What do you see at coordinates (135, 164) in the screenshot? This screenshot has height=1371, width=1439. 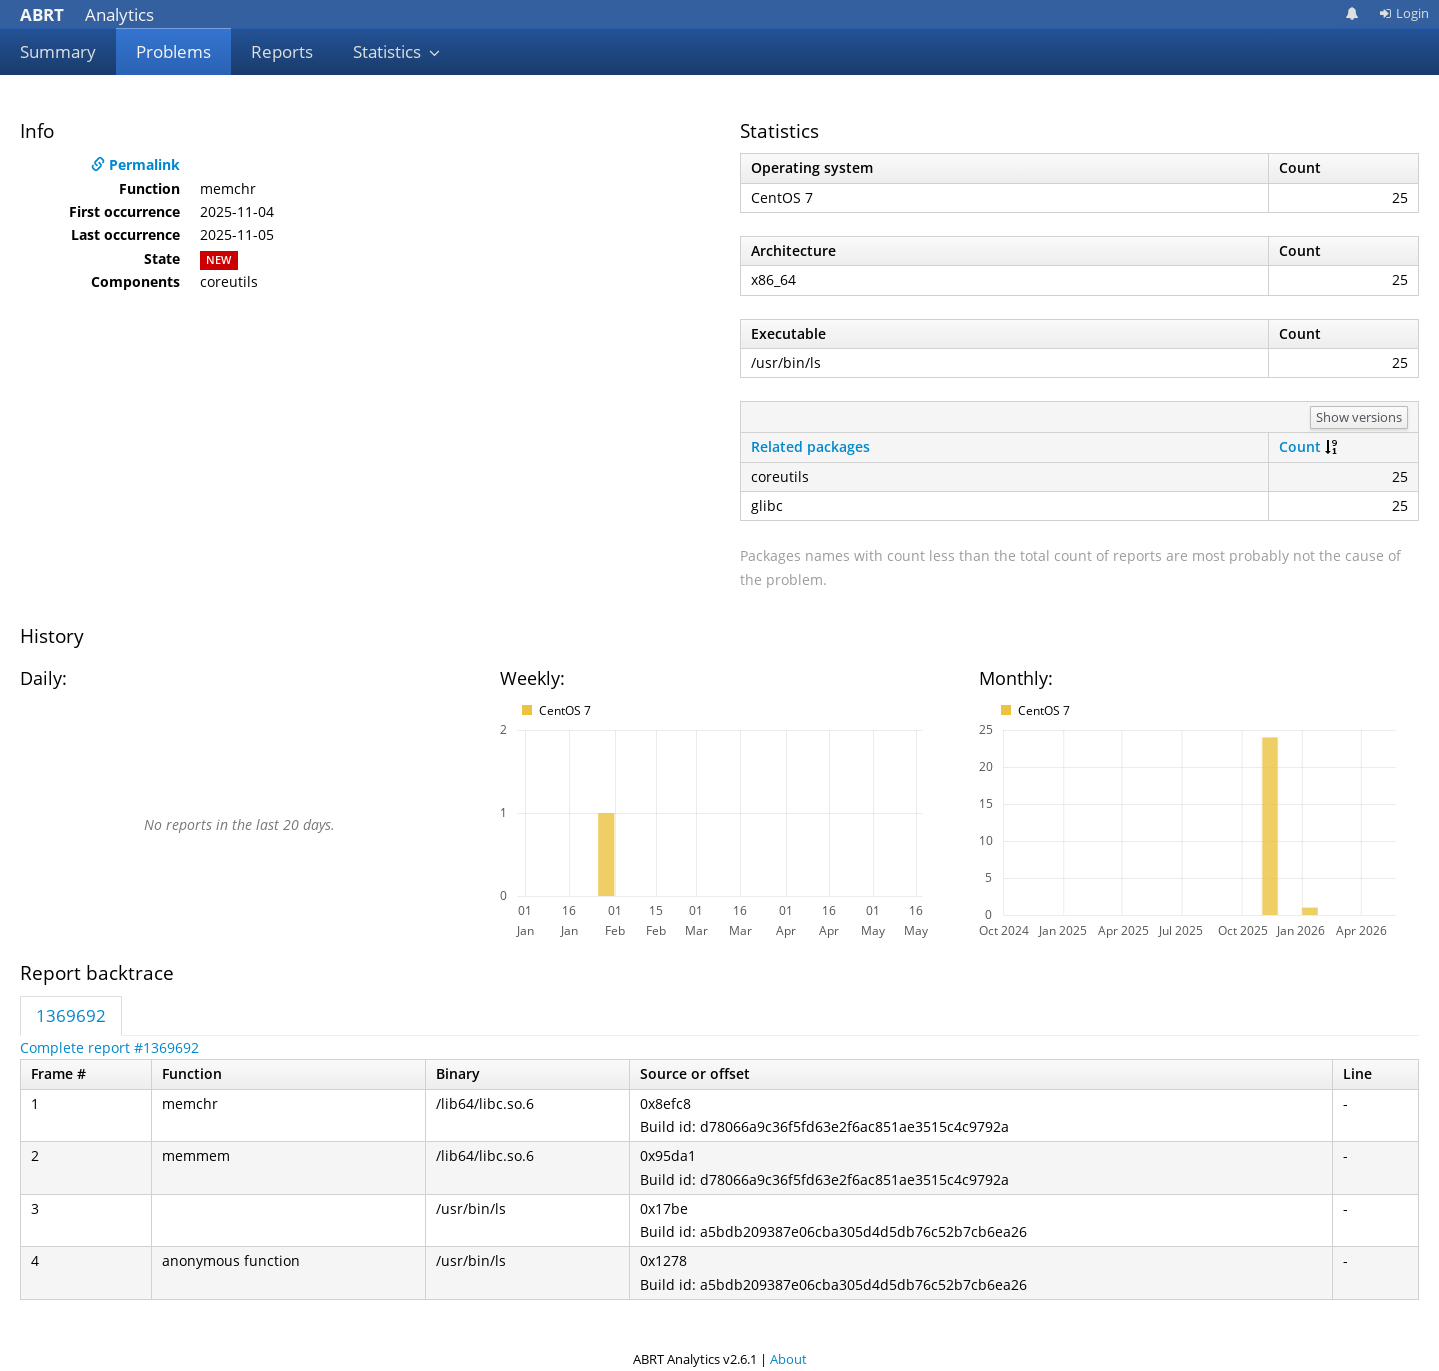 I see `Permalink` at bounding box center [135, 164].